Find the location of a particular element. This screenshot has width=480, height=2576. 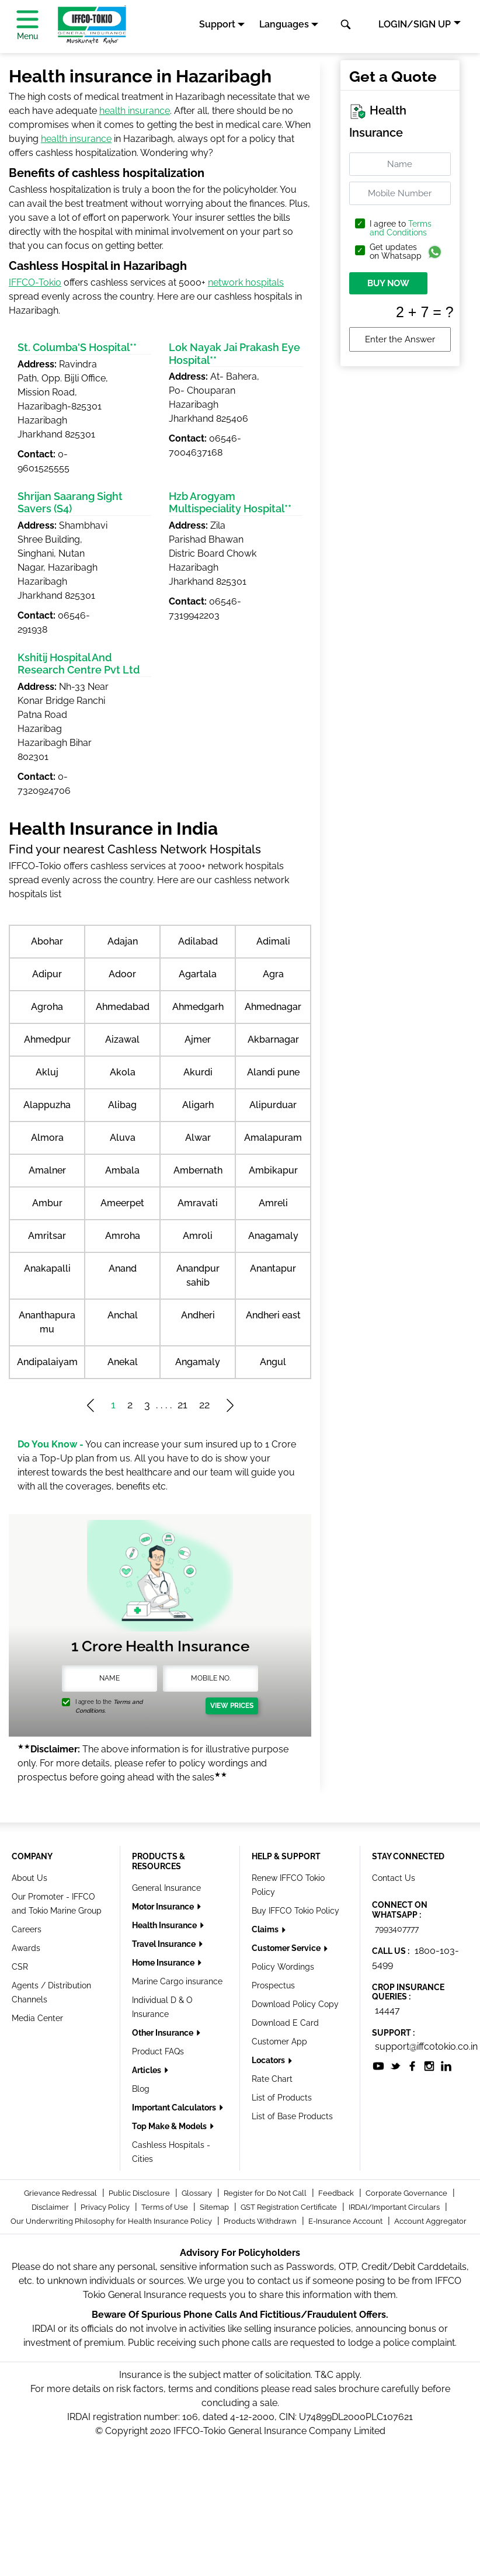

Alipurduar is located at coordinates (273, 1104).